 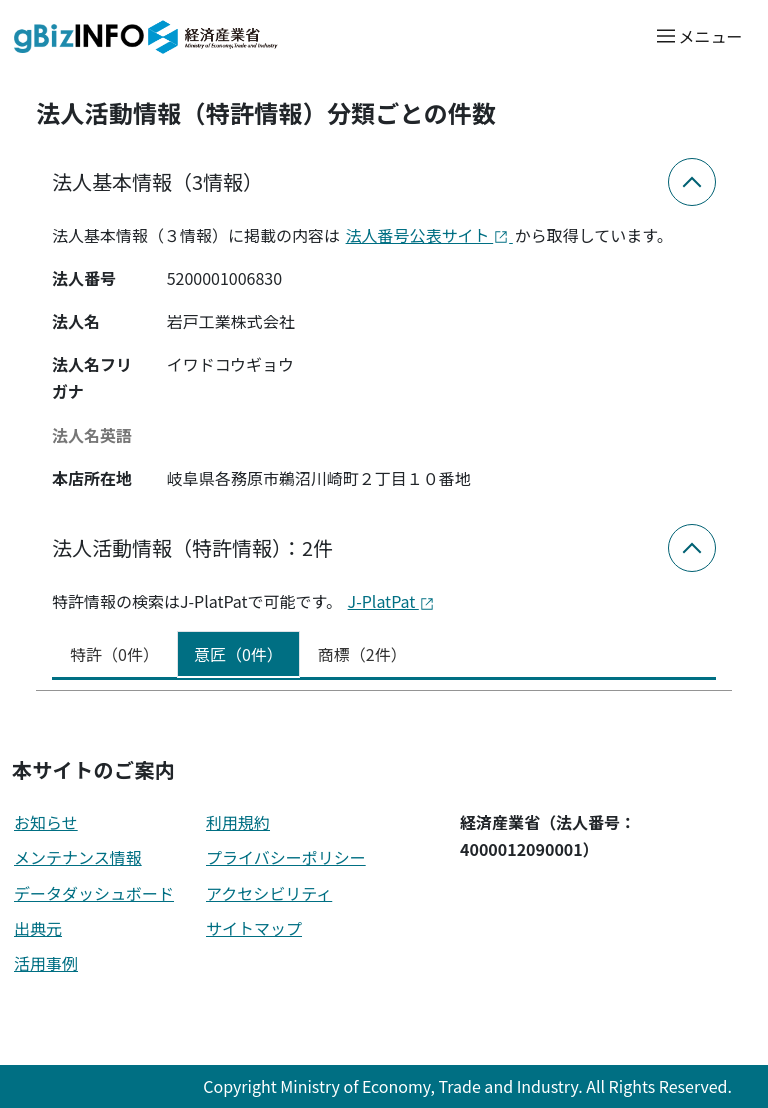 I want to click on お知らせ, so click(x=46, y=822).